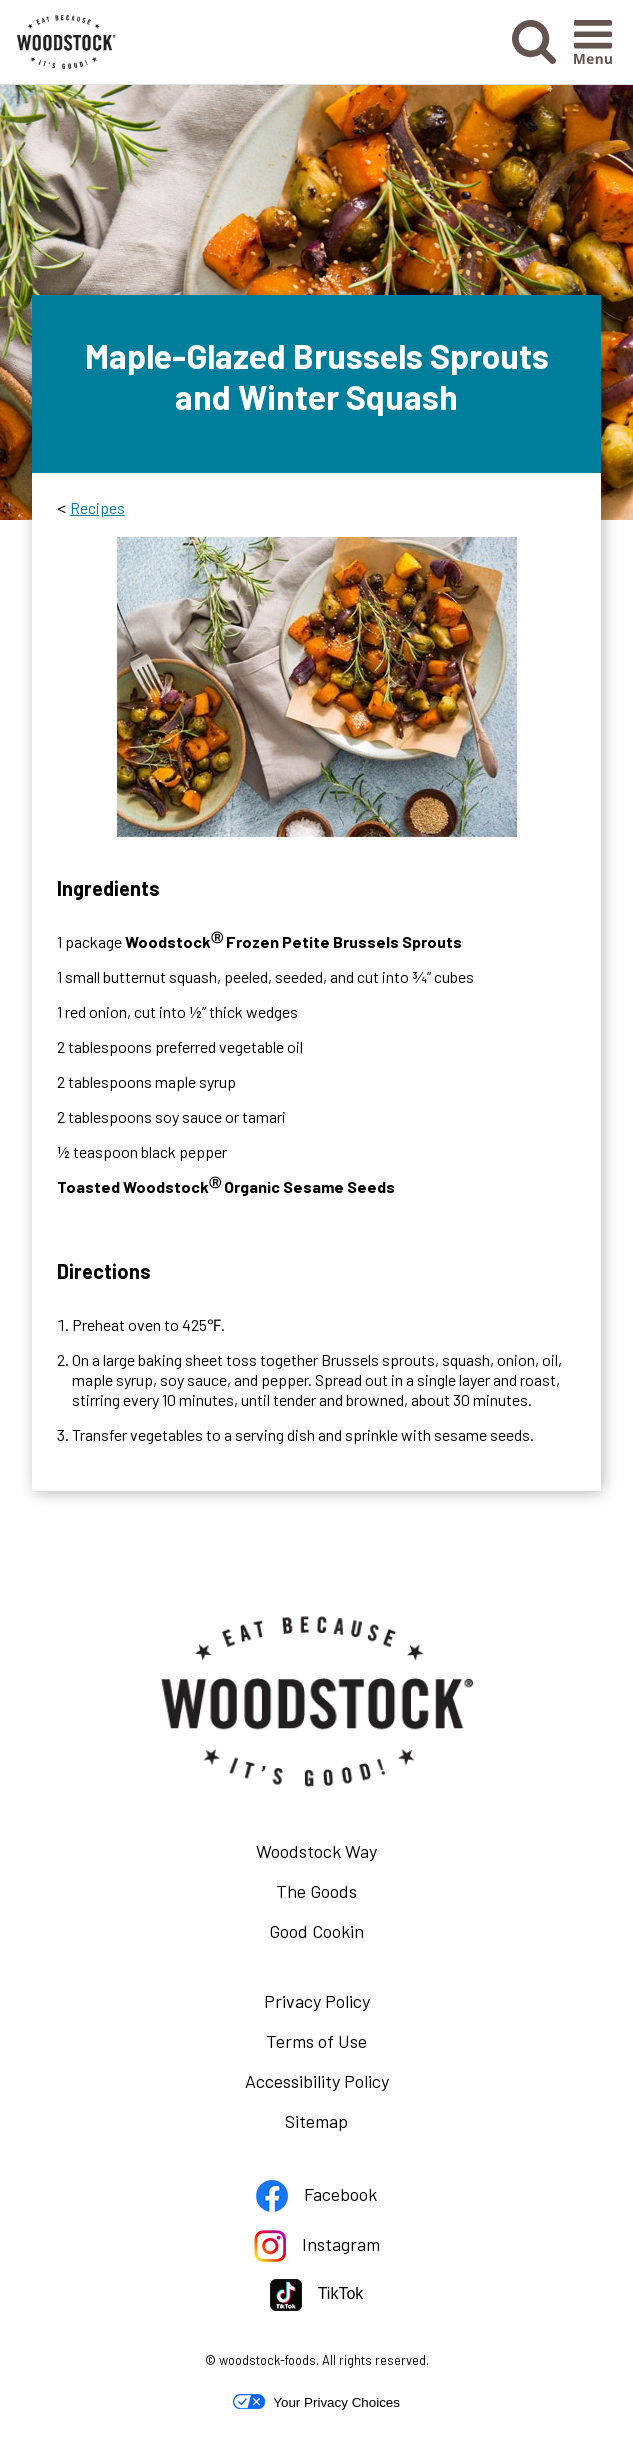 The image size is (633, 2439). Describe the element at coordinates (316, 2402) in the screenshot. I see `Your Privacy Choices [button]` at that location.